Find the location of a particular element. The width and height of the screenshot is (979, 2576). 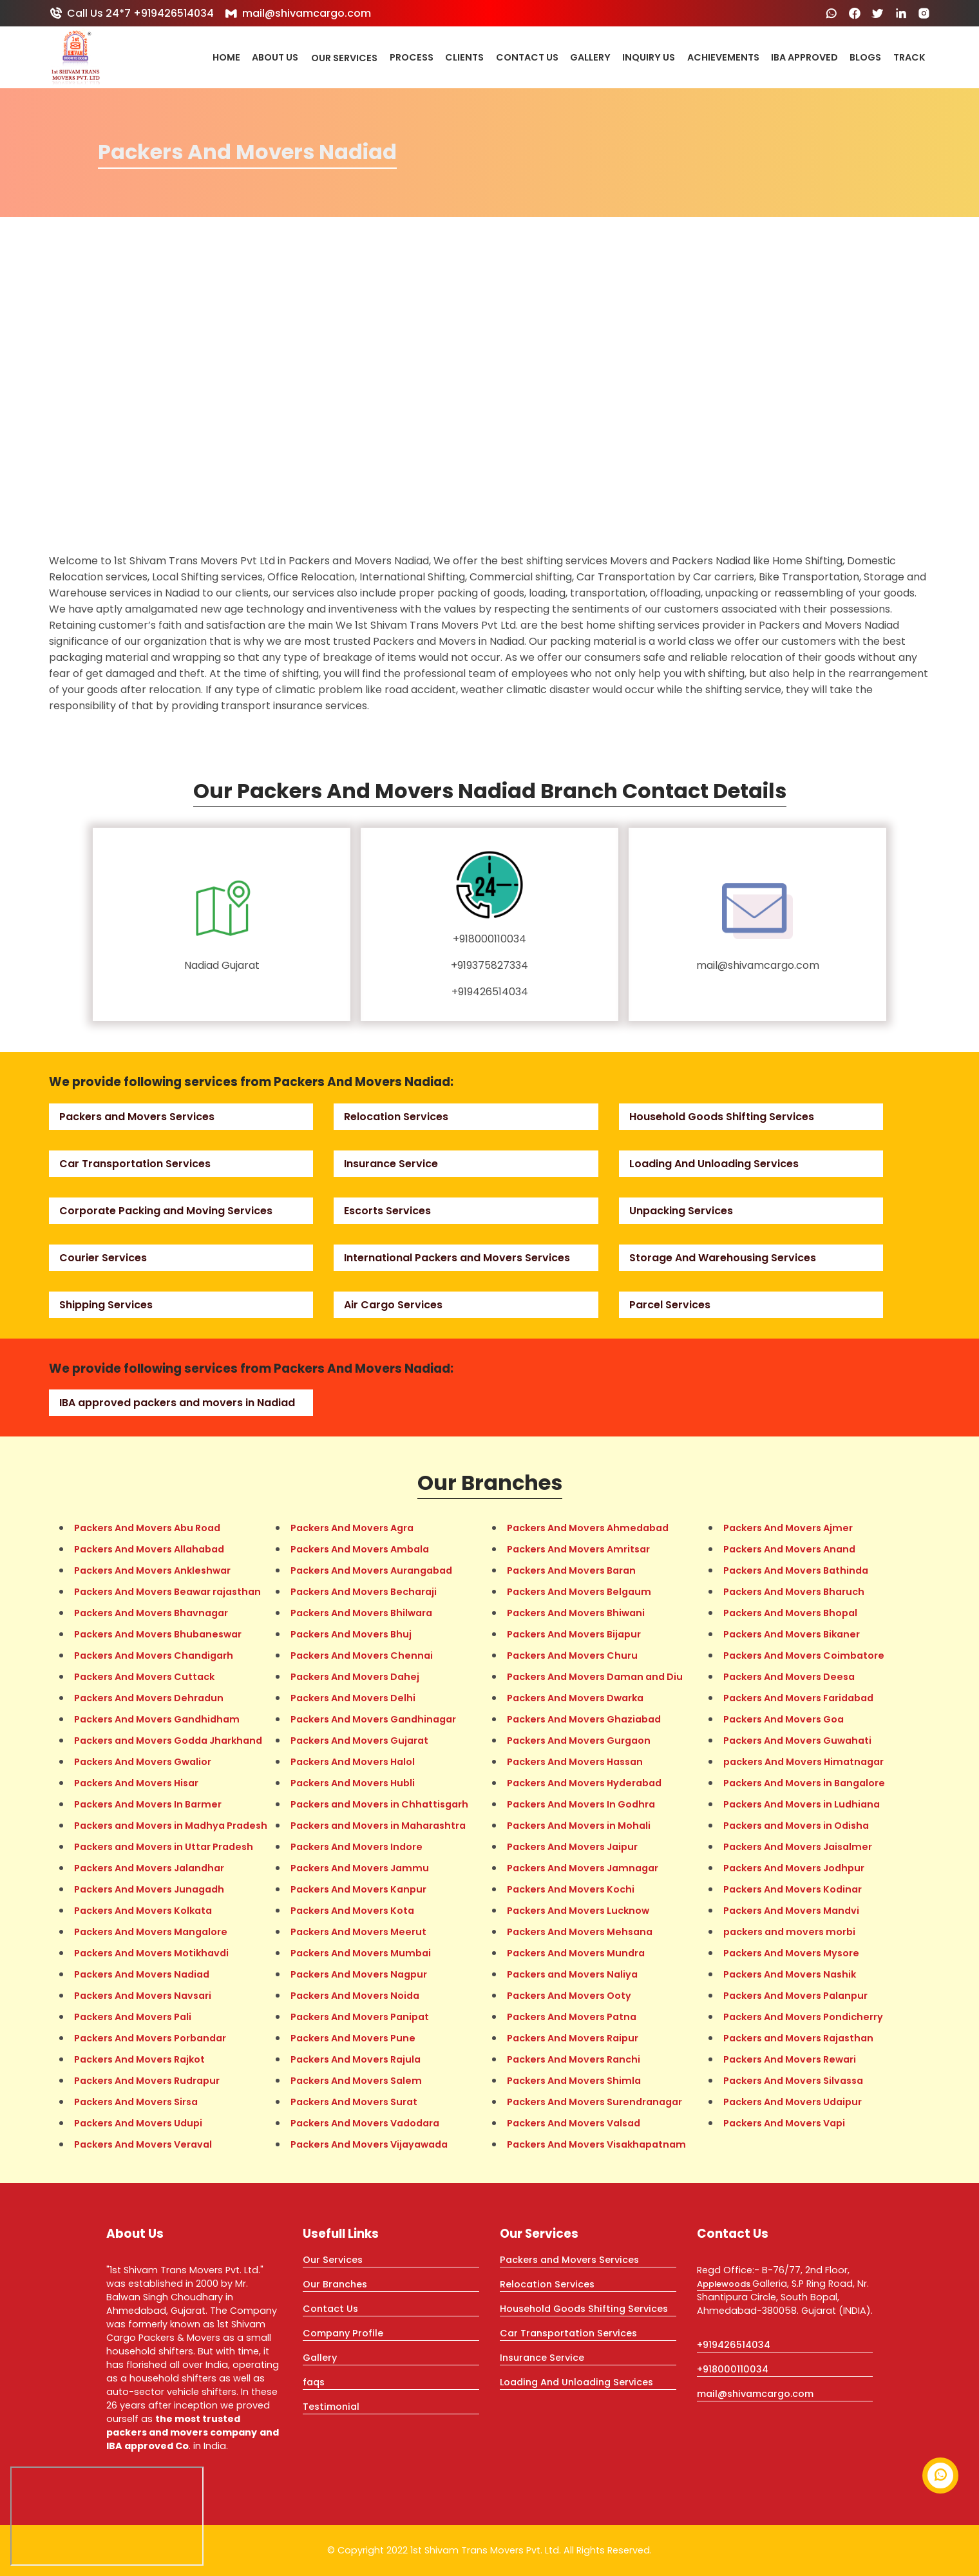

Packers And Movers Ankleshwar is located at coordinates (152, 1570).